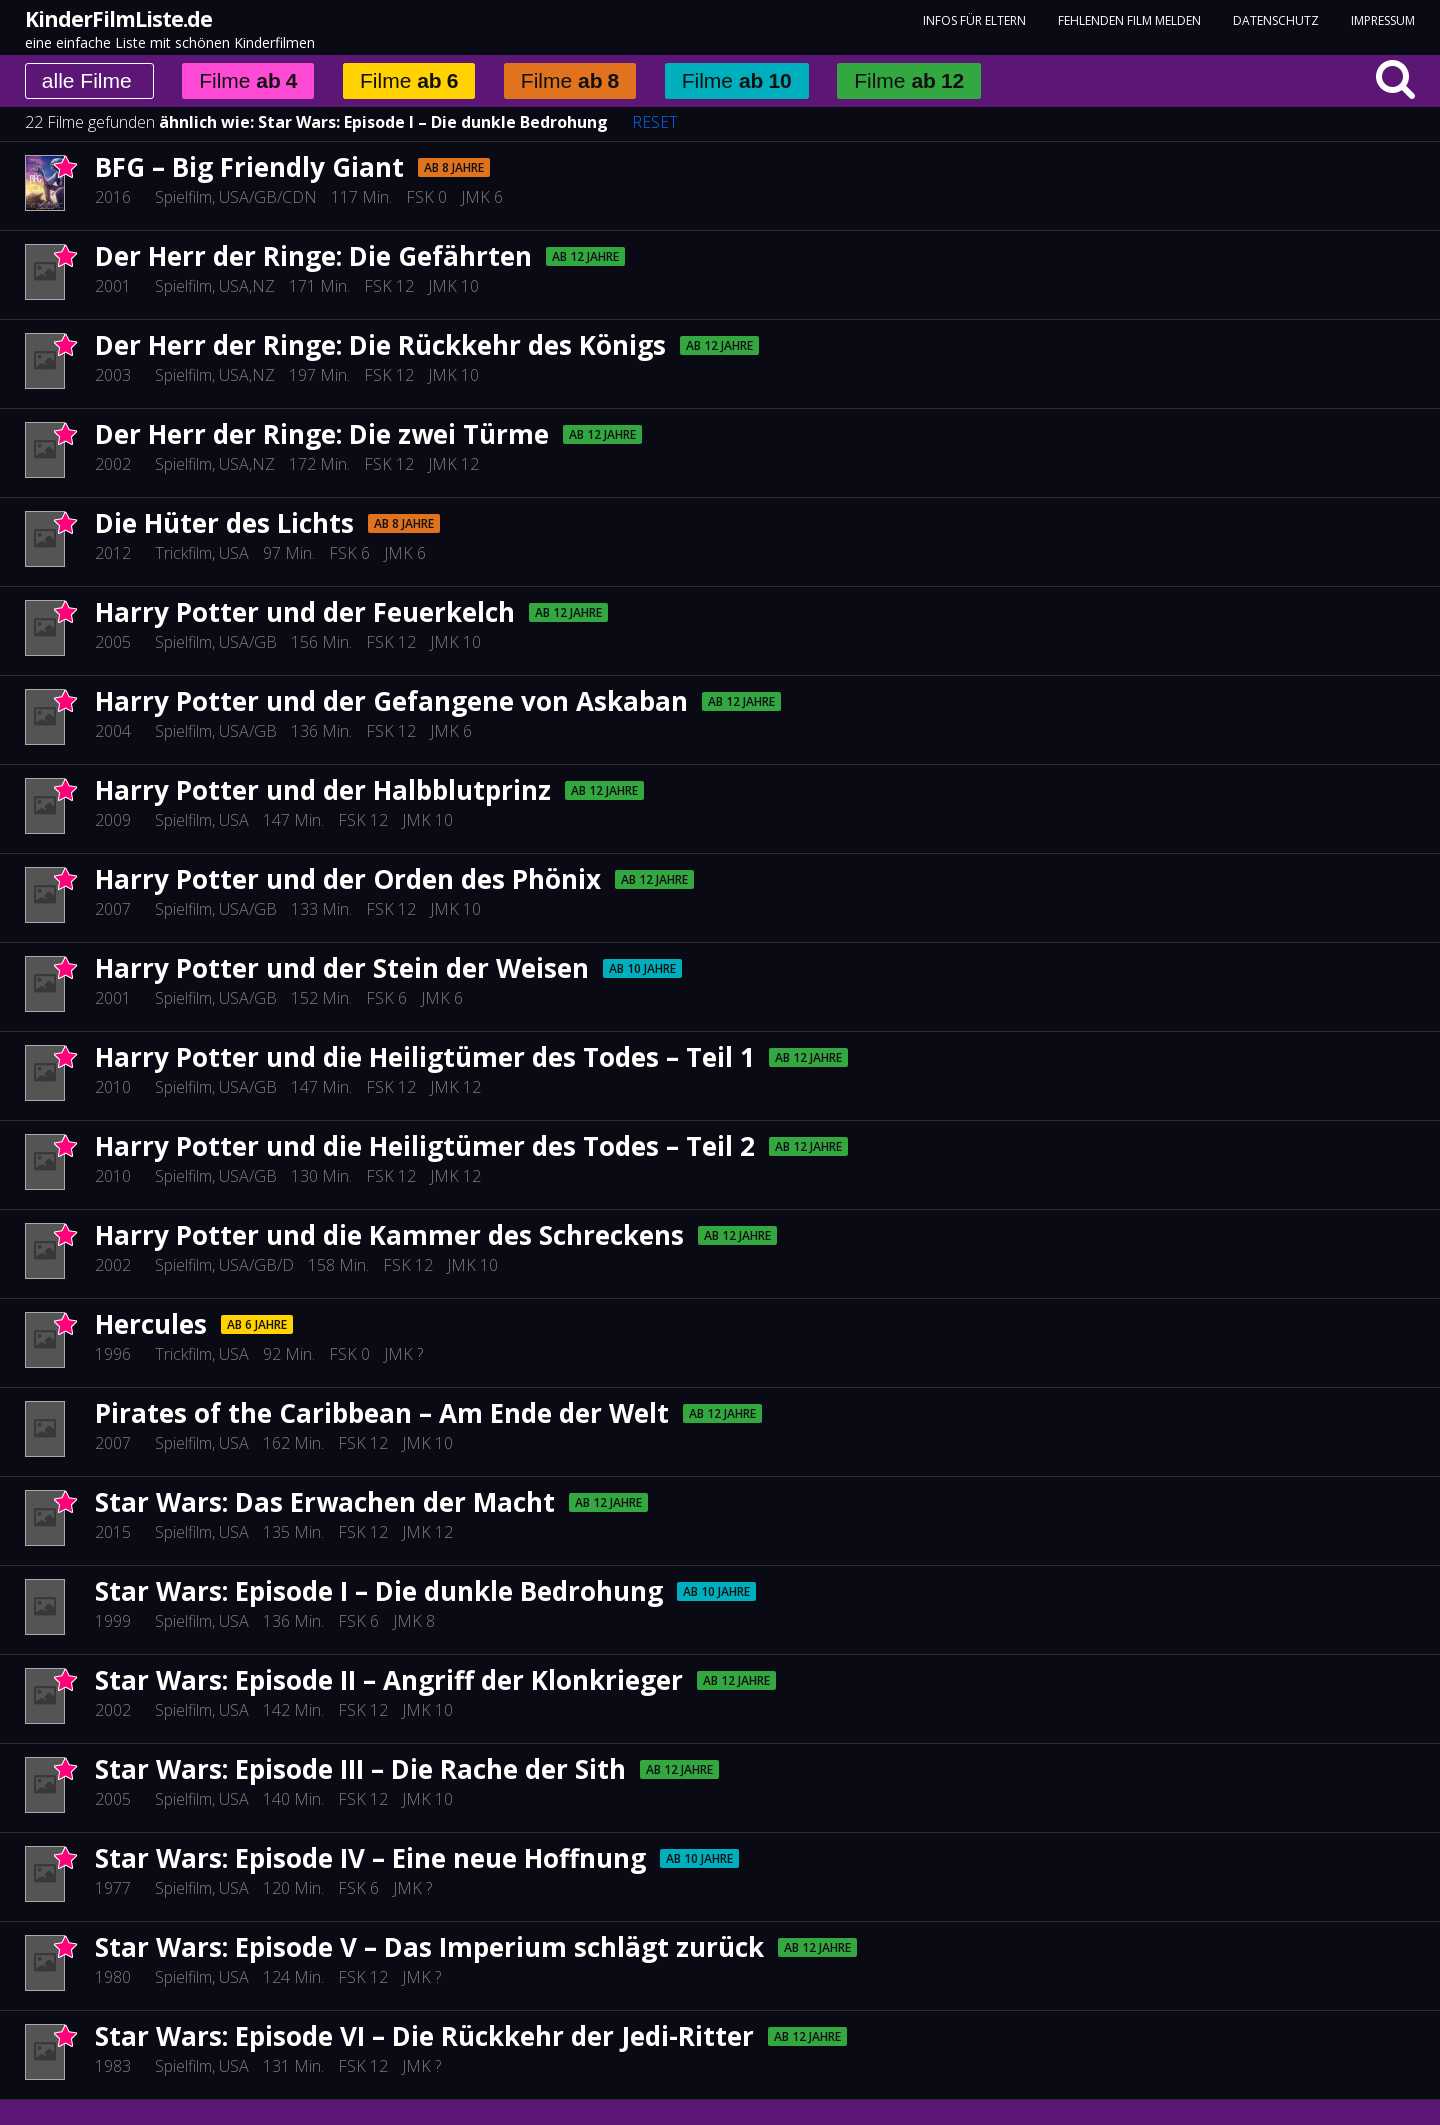  What do you see at coordinates (429, 1947) in the screenshot?
I see `Star Wars: Episode V – Das Imperium schlägt zurück` at bounding box center [429, 1947].